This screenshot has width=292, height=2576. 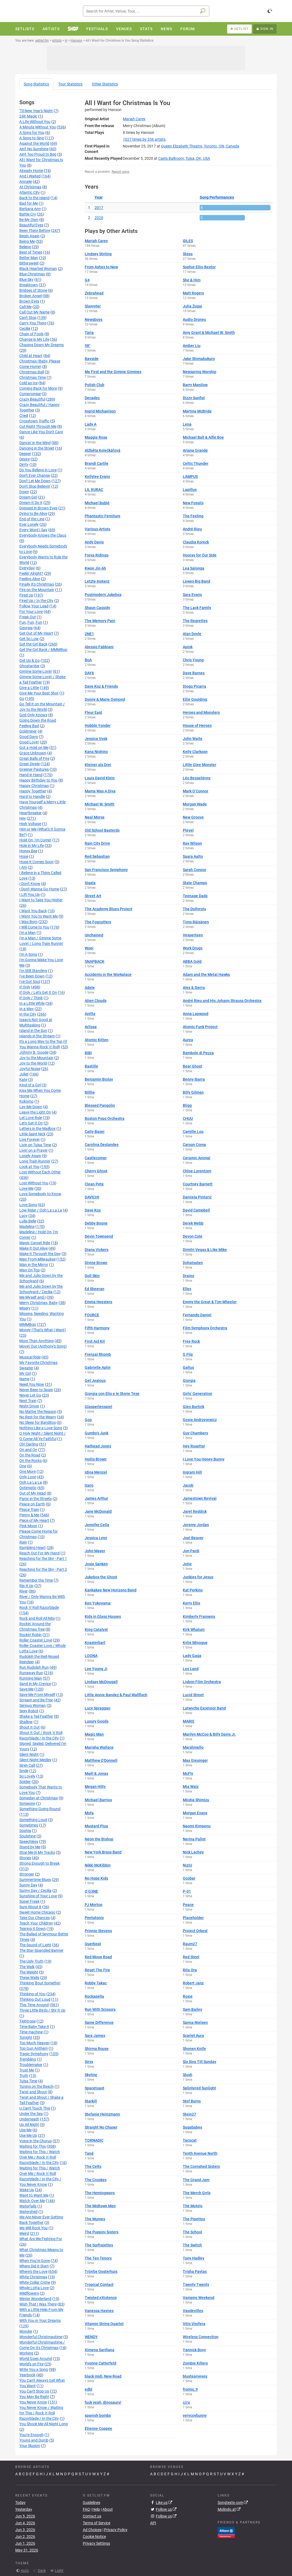 I want to click on Low Rider / Ooh La La La, so click(x=40, y=1210).